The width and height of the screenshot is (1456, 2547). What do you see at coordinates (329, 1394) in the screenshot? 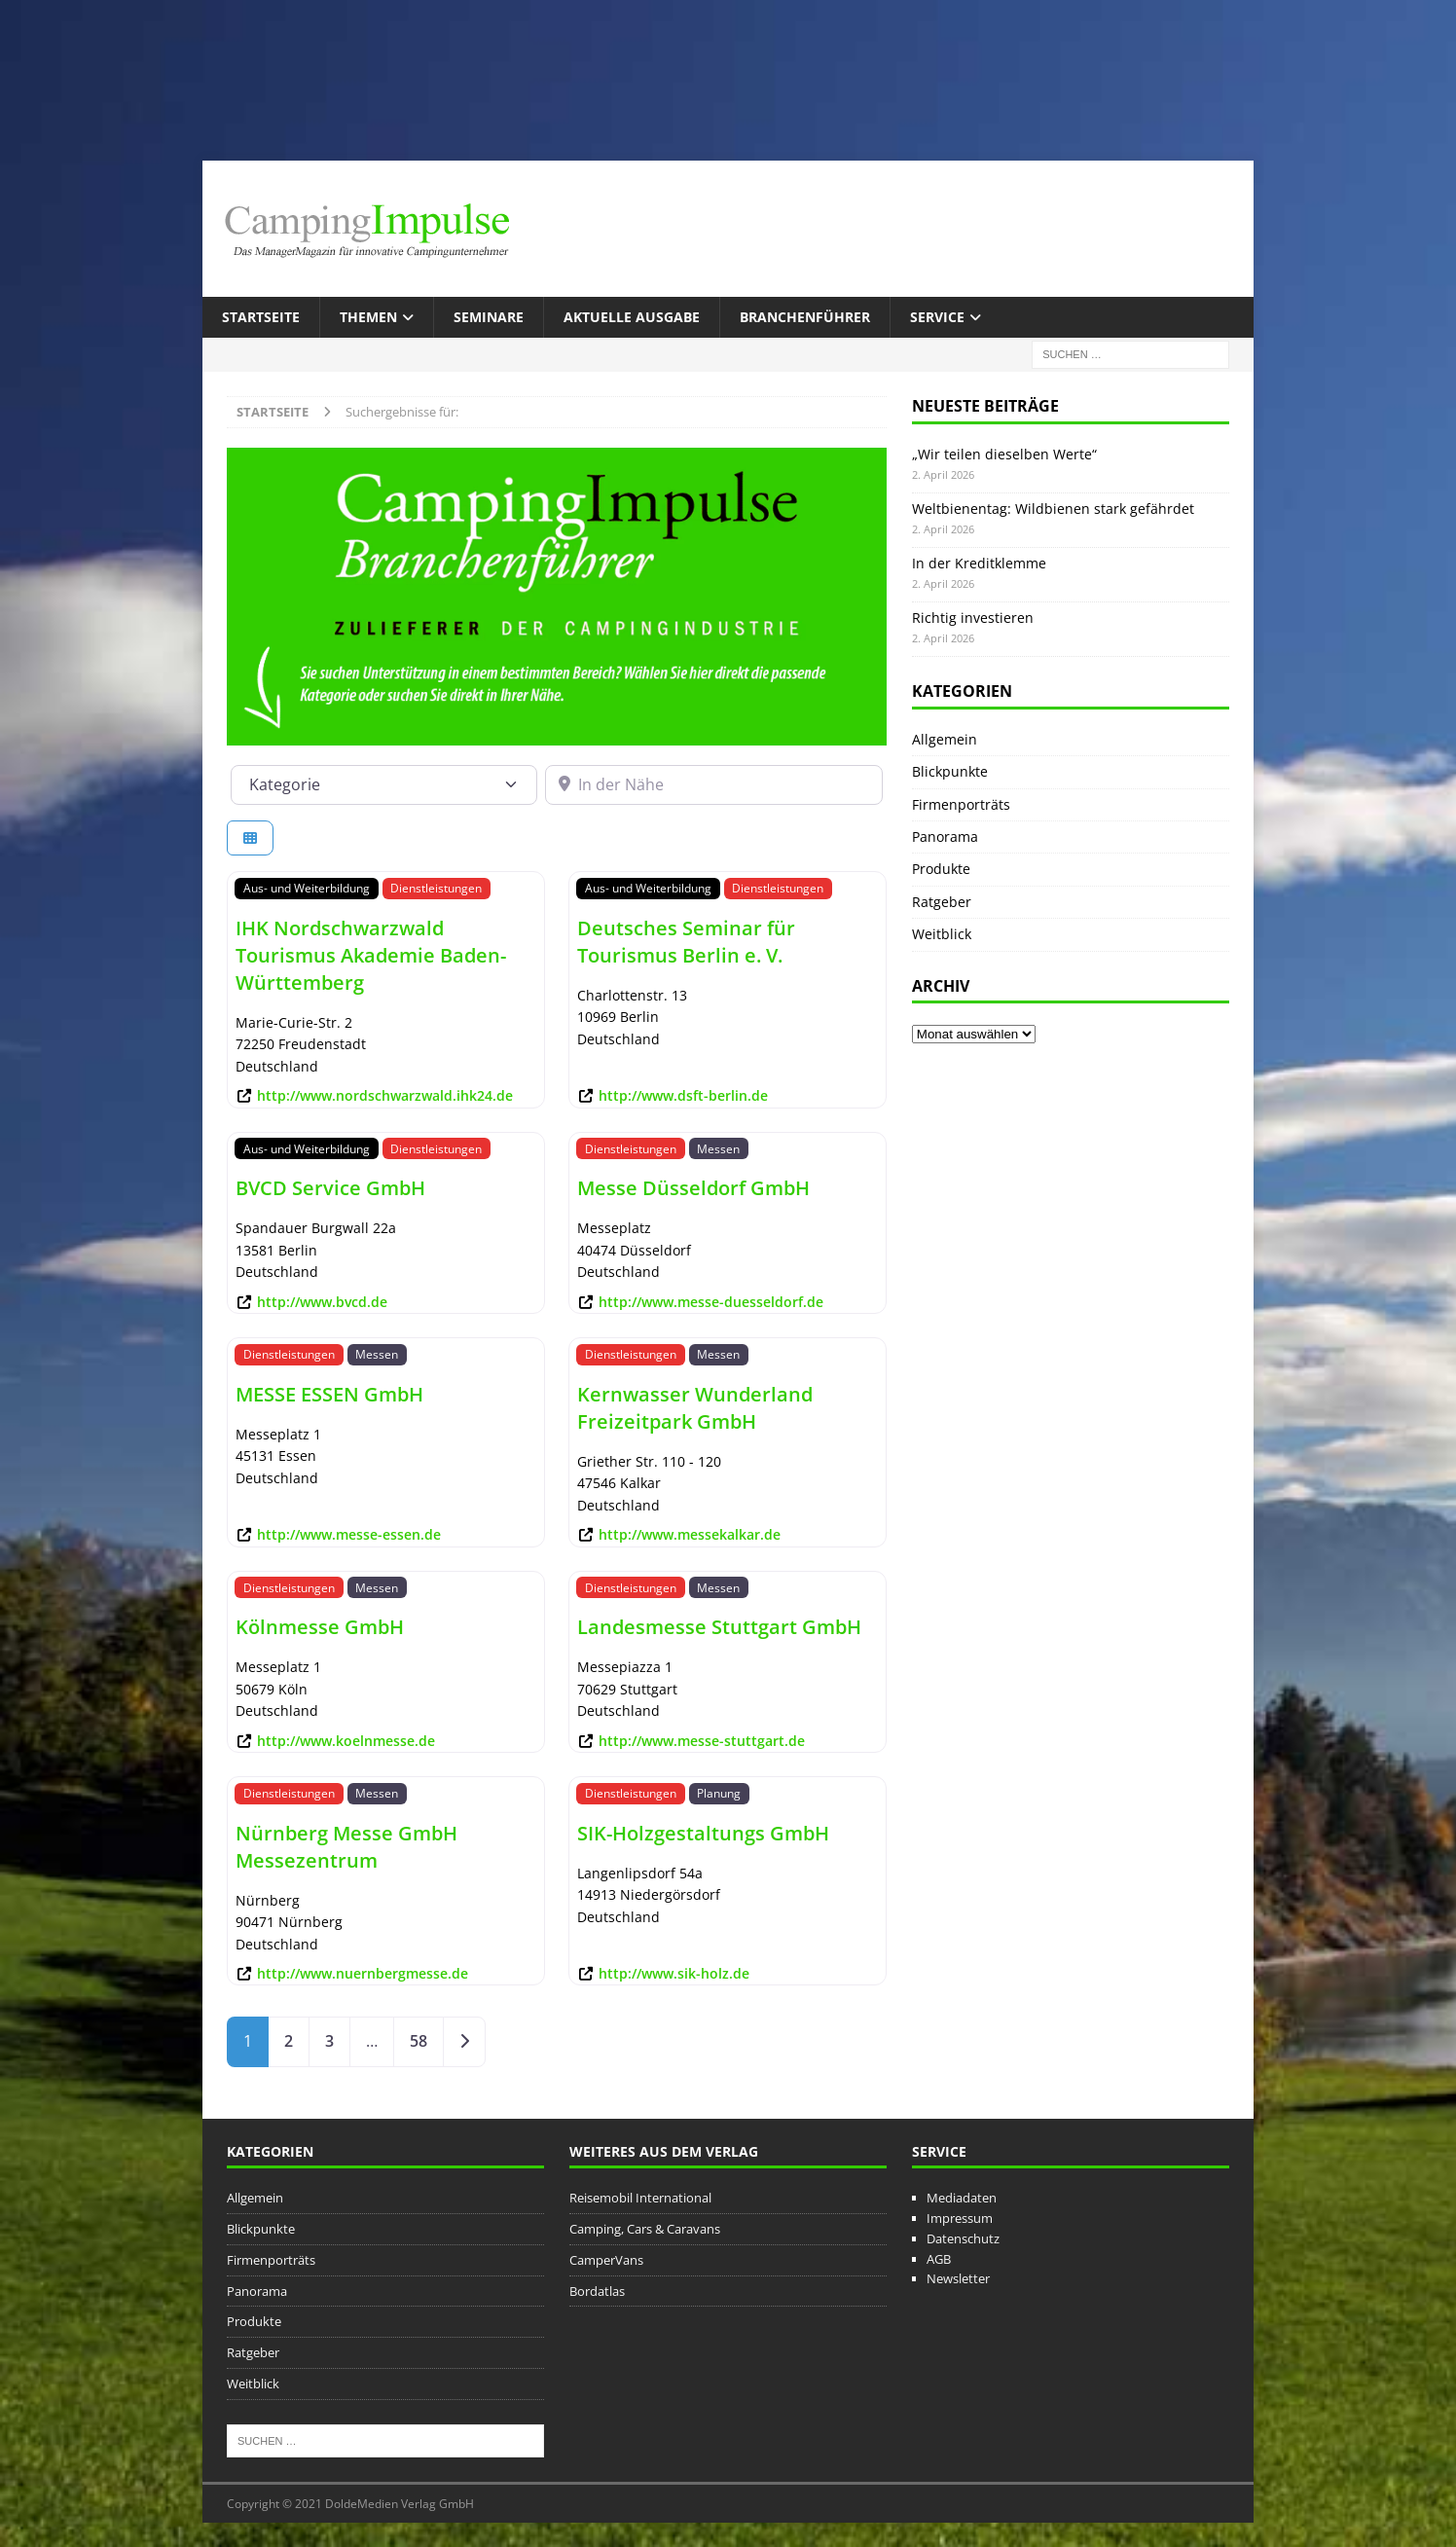
I see `MESSE ESSEN GmbH` at bounding box center [329, 1394].